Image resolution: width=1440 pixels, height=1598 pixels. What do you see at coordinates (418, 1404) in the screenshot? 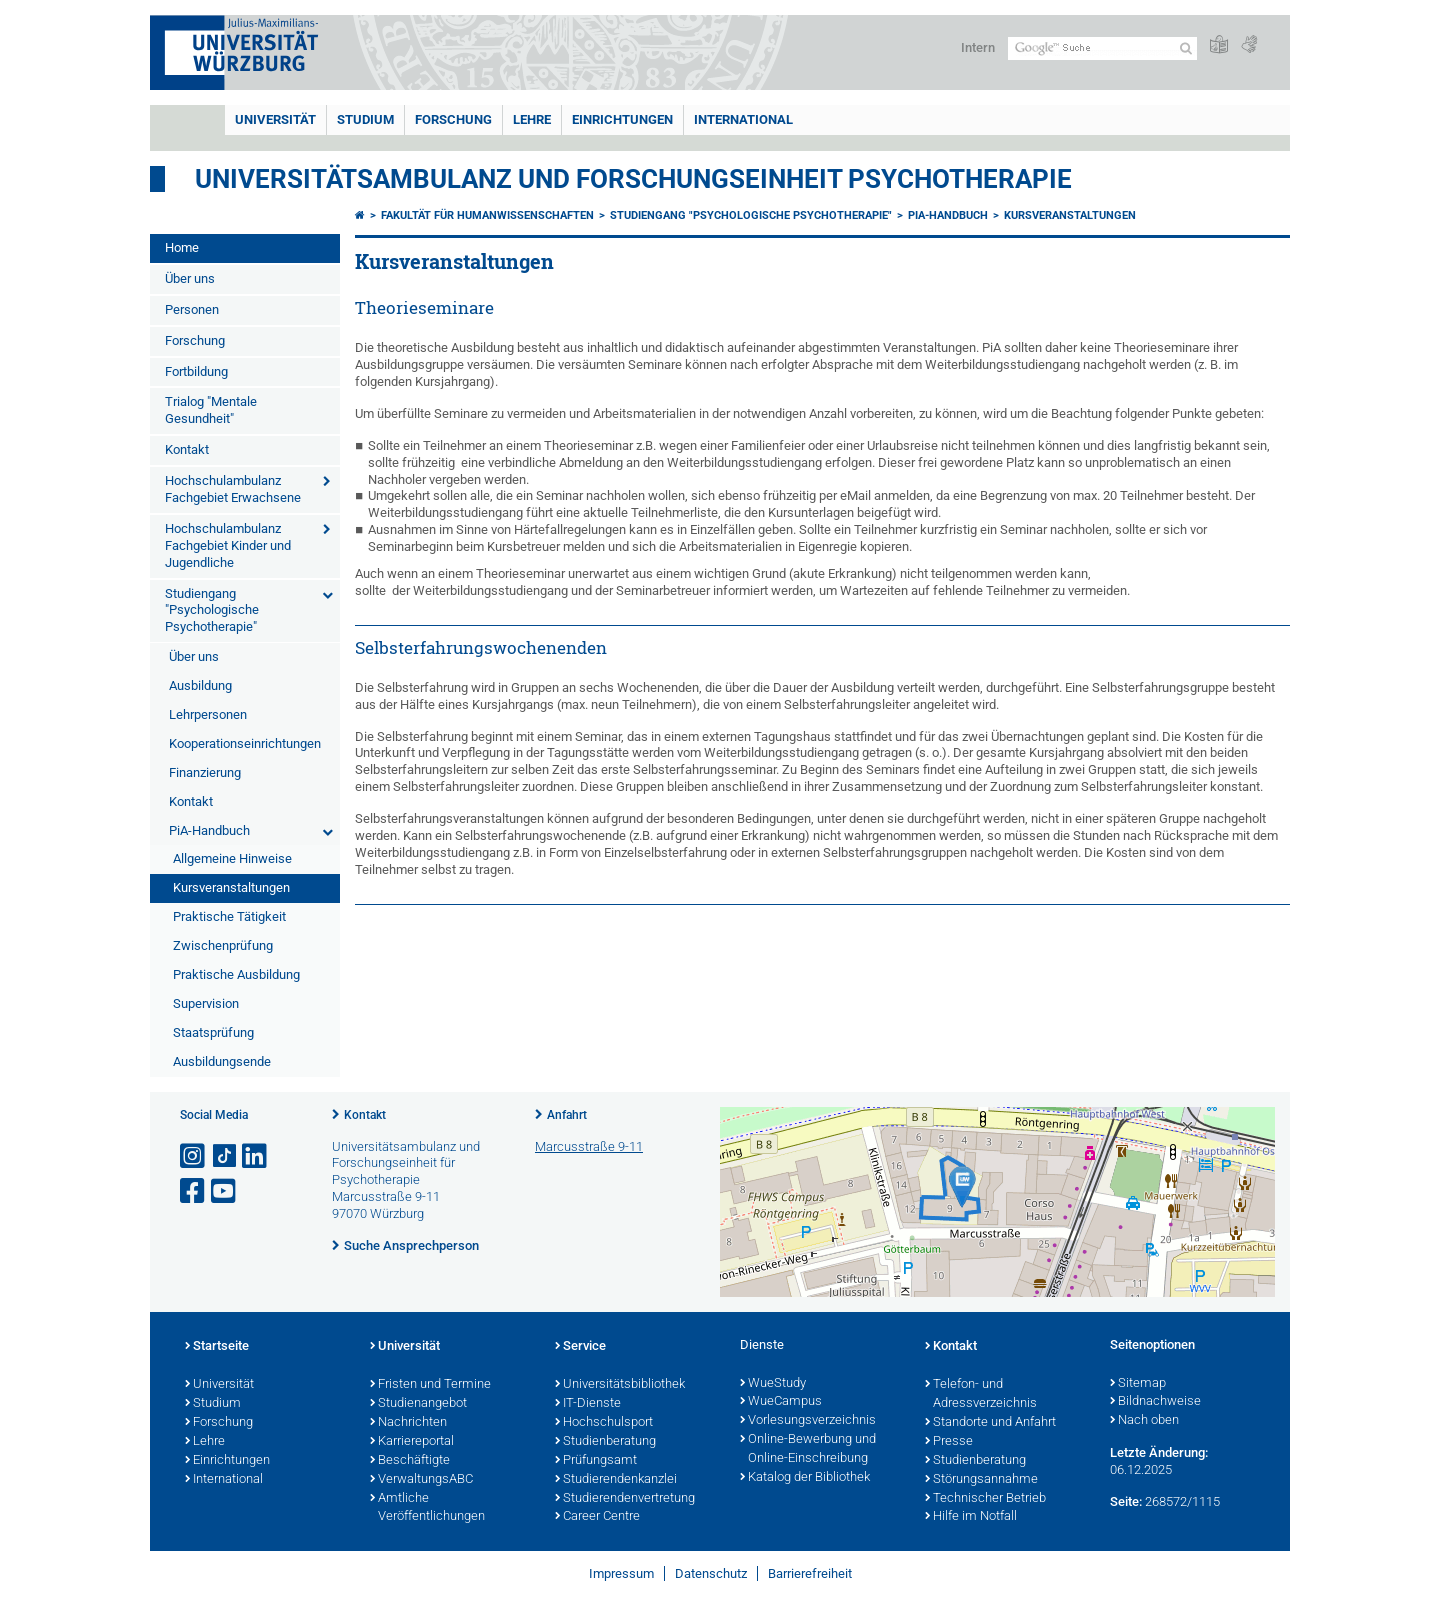
I see `Studienangebot` at bounding box center [418, 1404].